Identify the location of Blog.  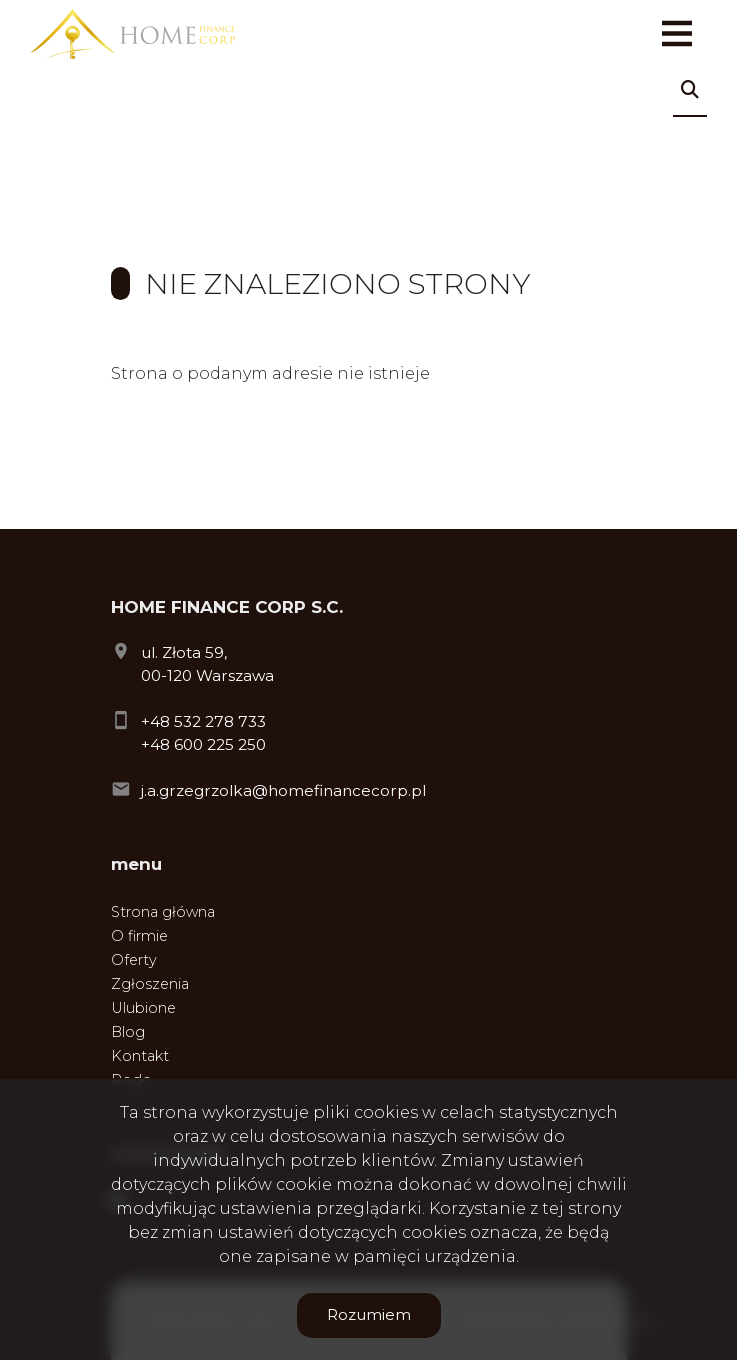
(128, 1032).